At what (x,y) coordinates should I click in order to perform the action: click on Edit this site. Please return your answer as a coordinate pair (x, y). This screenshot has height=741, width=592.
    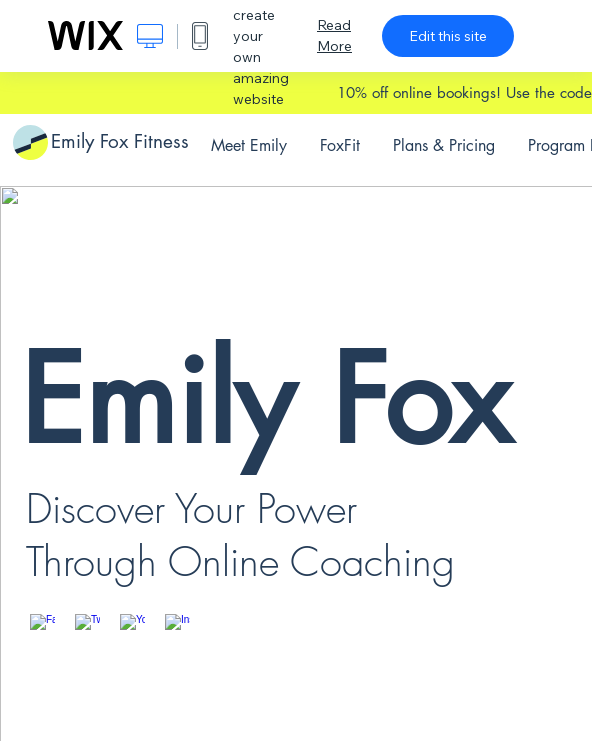
    Looking at the image, I should click on (448, 36).